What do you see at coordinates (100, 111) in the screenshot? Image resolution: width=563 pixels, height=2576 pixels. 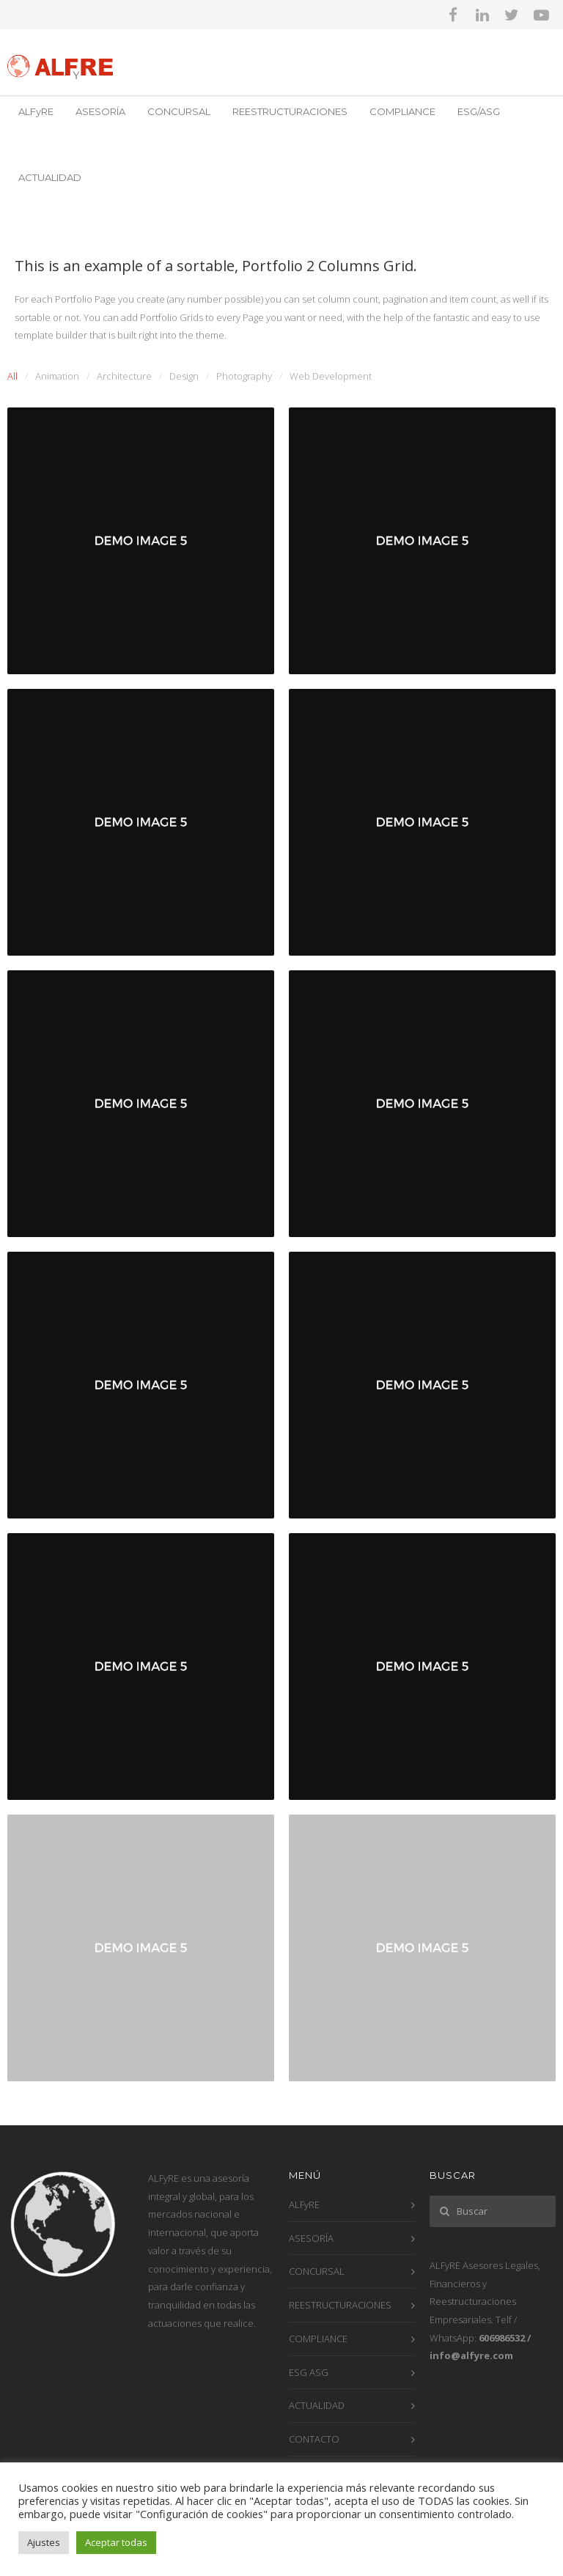 I see `ASESORÍA` at bounding box center [100, 111].